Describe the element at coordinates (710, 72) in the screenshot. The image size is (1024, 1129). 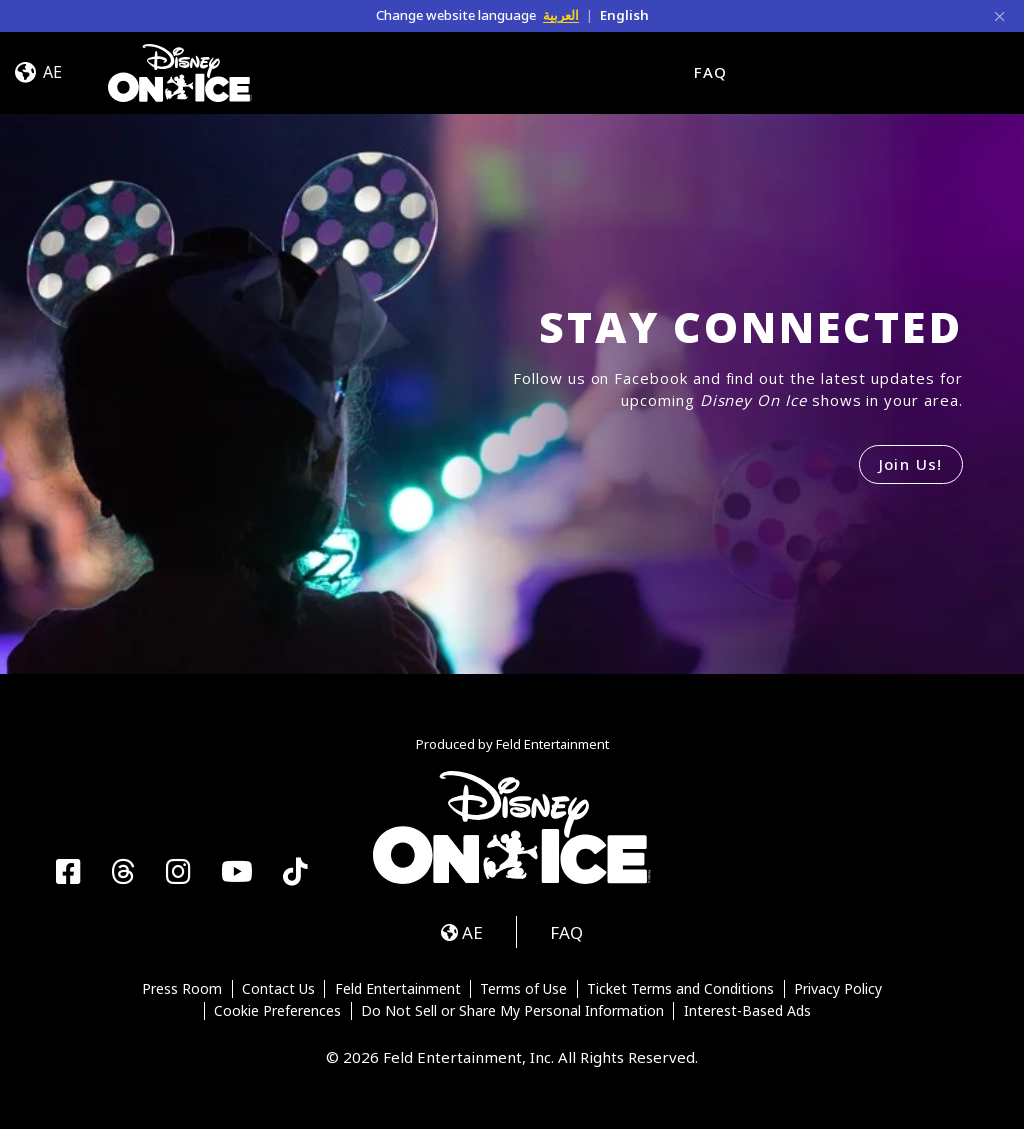
I see `FAQ` at that location.